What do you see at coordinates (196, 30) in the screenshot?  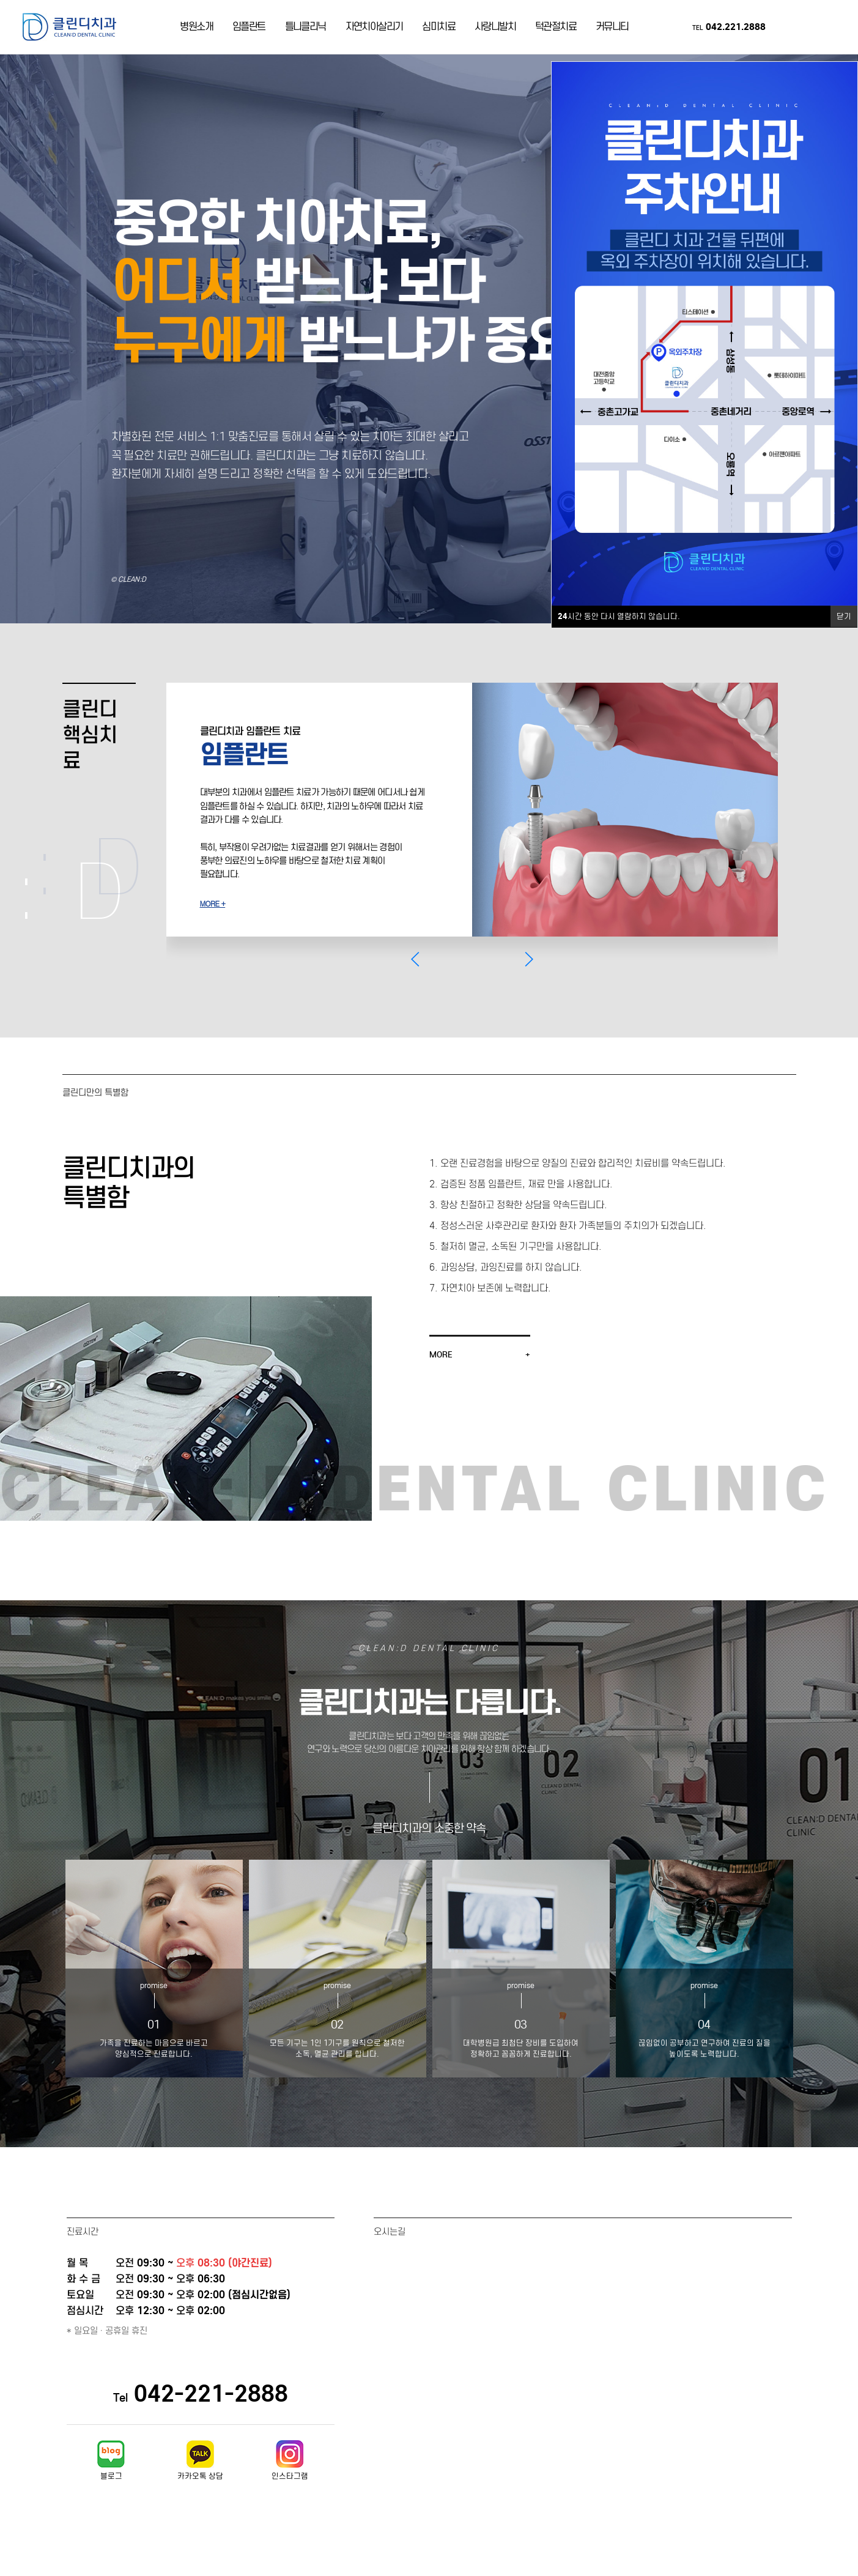 I see `병원소개` at bounding box center [196, 30].